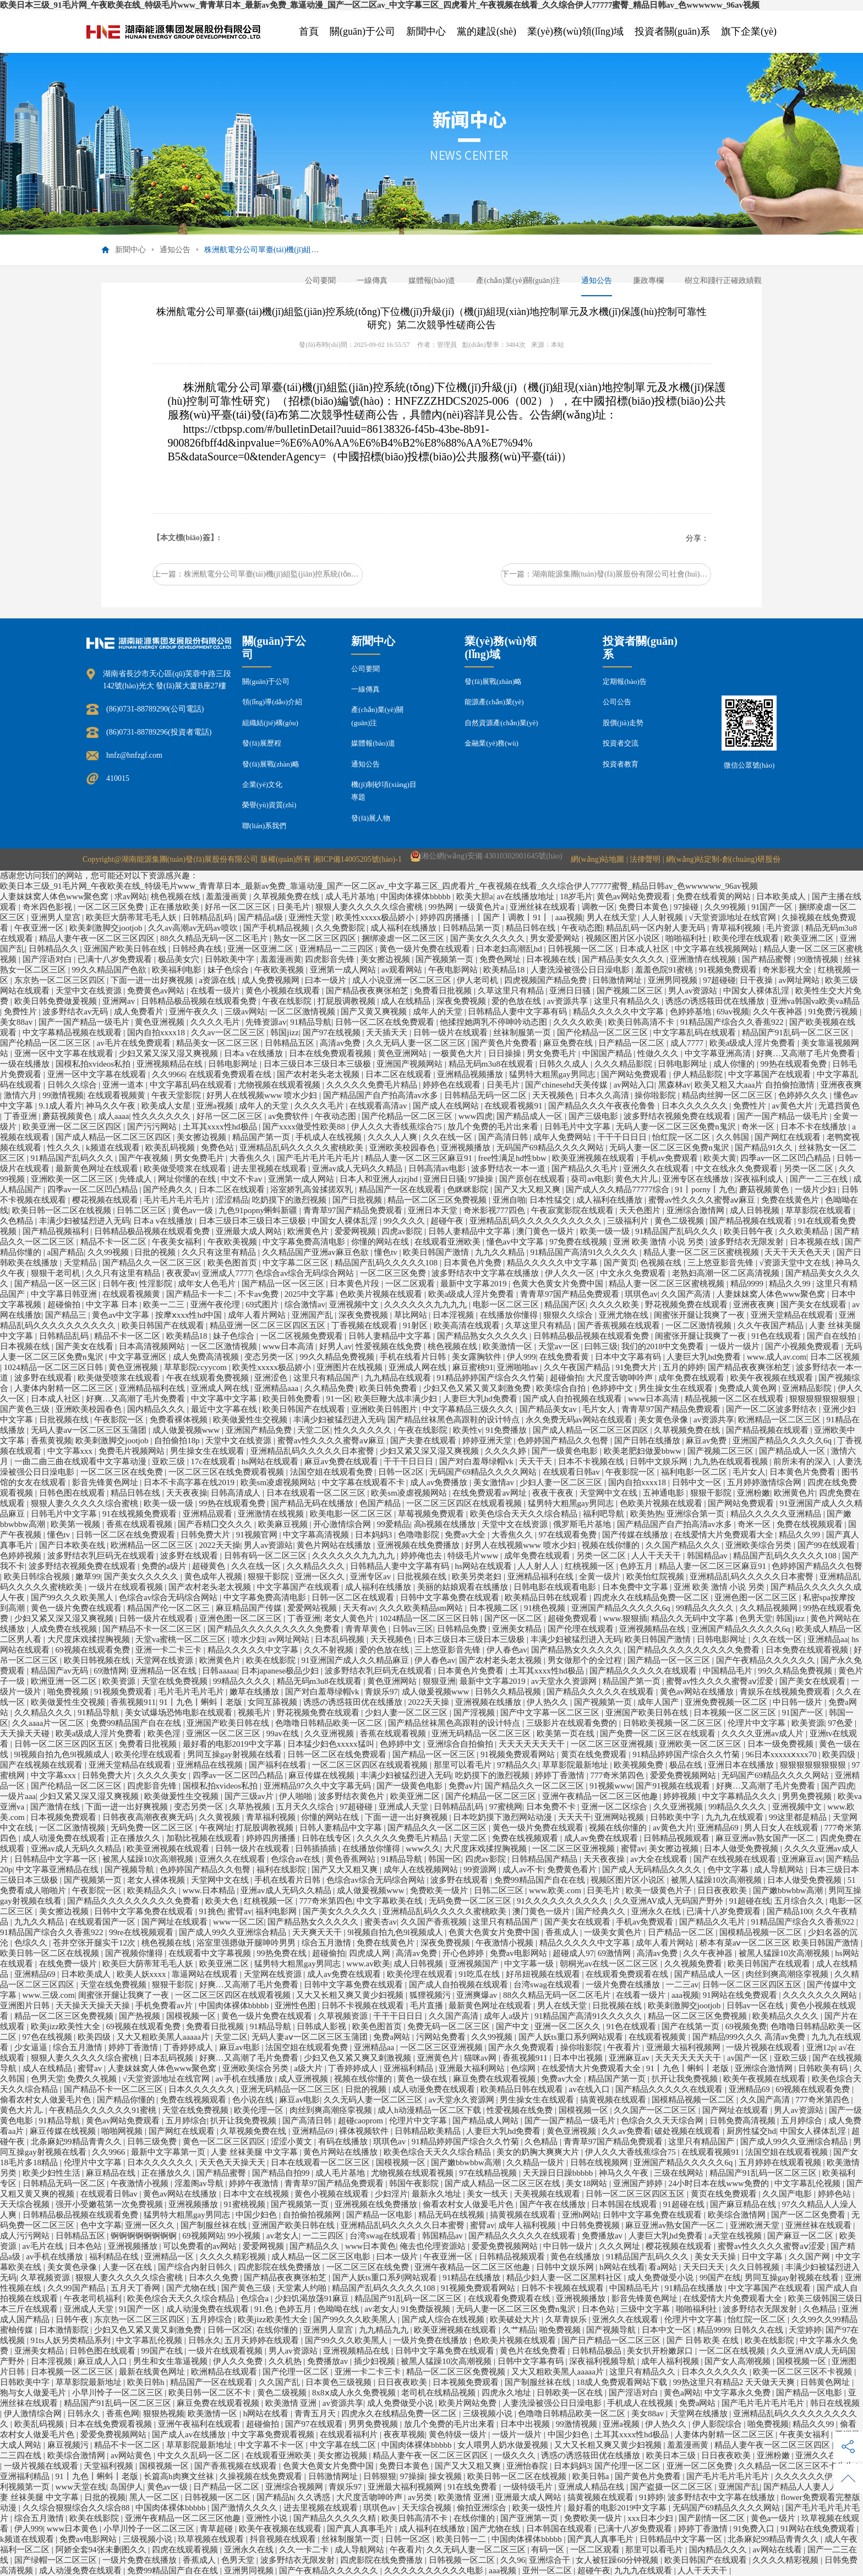 The width and height of the screenshot is (863, 2576). I want to click on 亚洲a视频, so click(215, 1105).